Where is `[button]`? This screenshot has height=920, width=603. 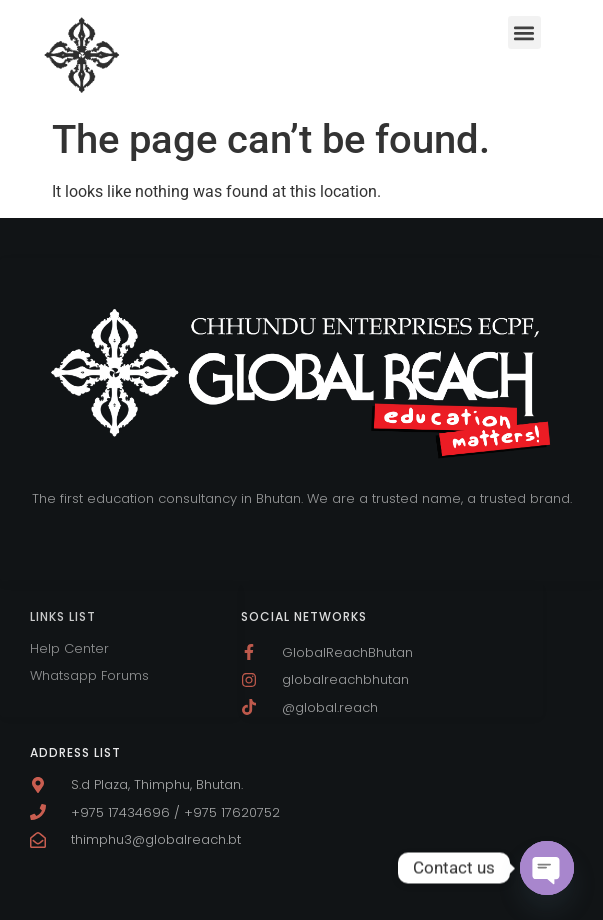 [button] is located at coordinates (524, 32).